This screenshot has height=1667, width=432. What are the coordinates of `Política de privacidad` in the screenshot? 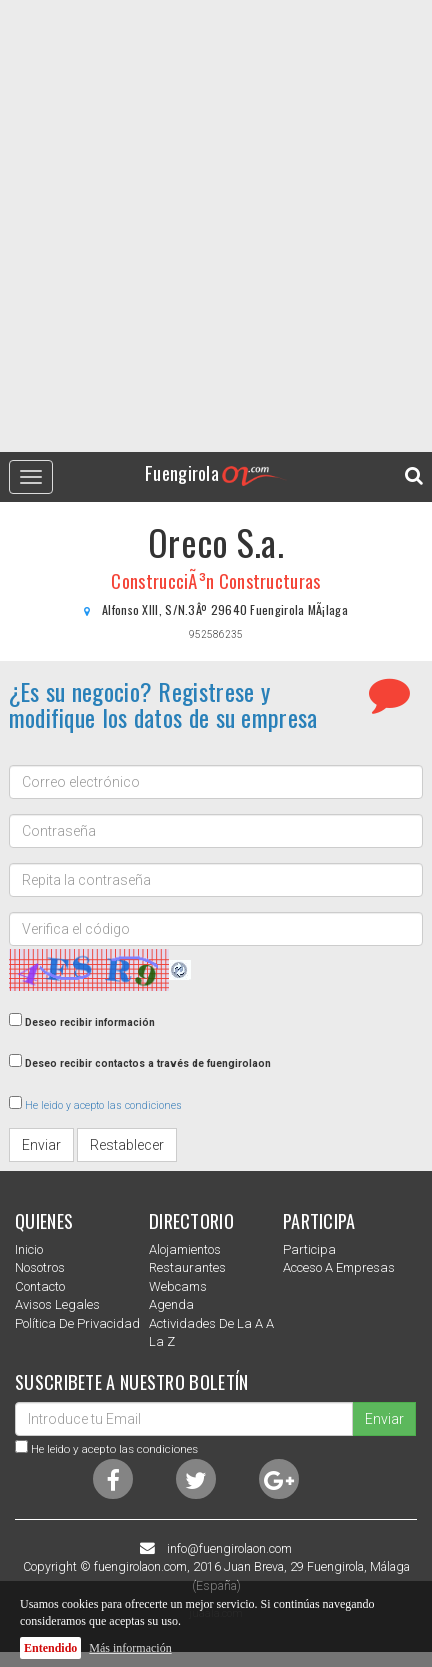 It's located at (77, 1323).